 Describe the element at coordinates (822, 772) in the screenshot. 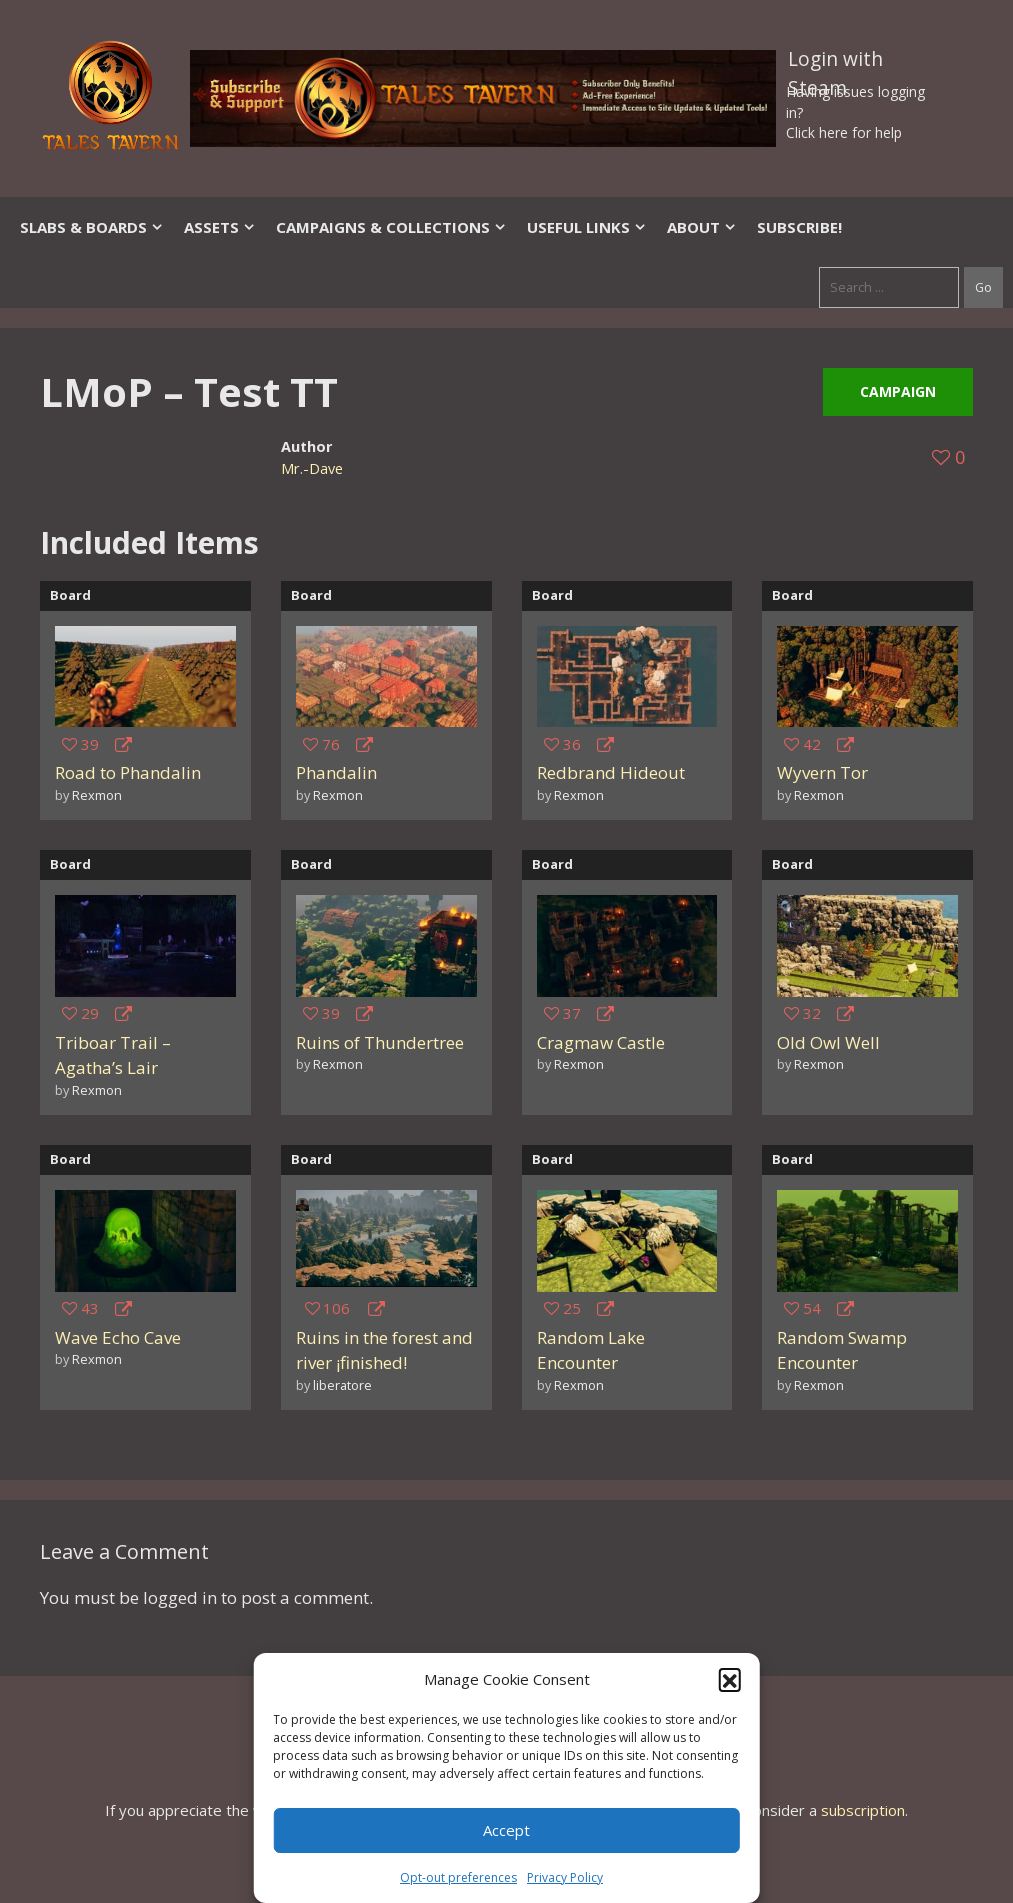

I see `Wyvern Tor` at that location.